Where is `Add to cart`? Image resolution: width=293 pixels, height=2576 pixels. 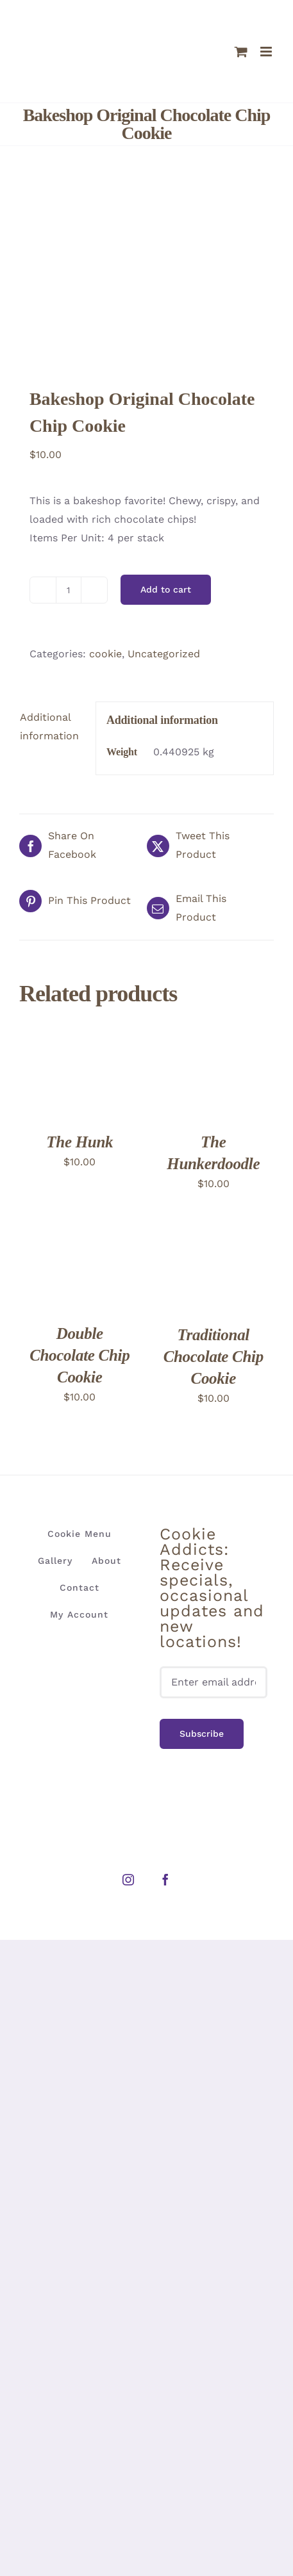 Add to cart is located at coordinates (165, 589).